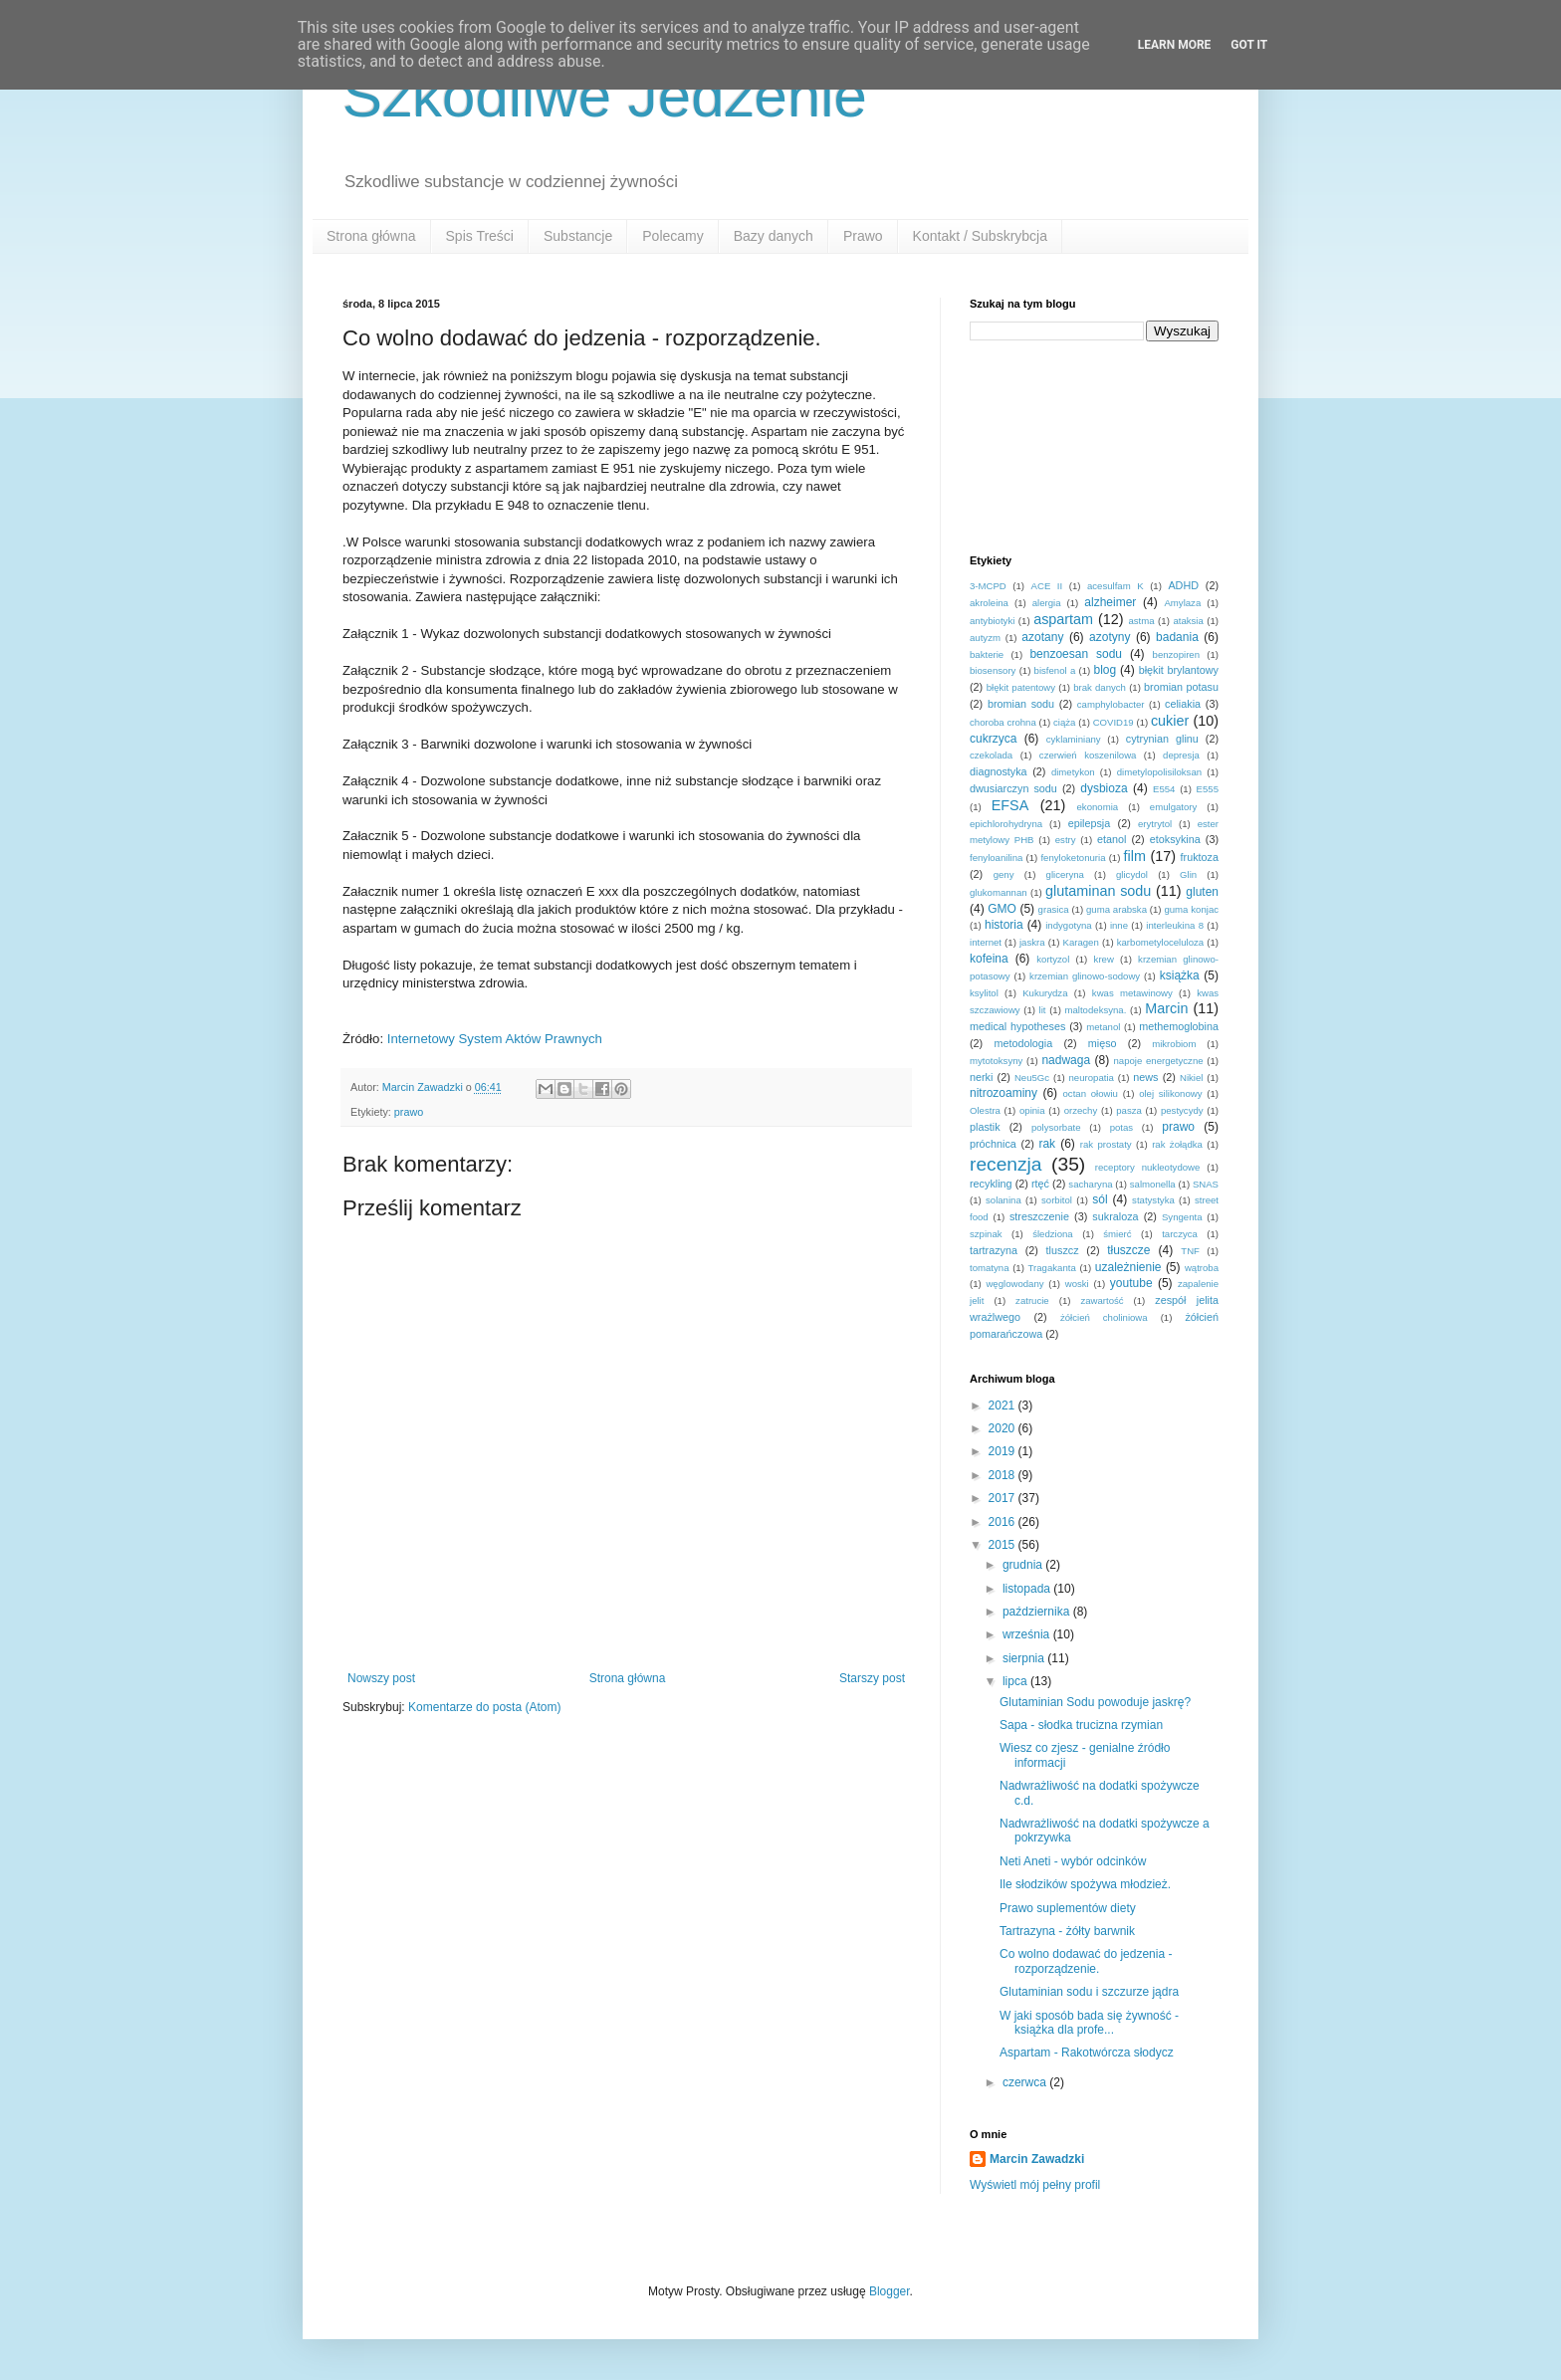 The width and height of the screenshot is (1561, 2380). Describe the element at coordinates (1052, 1267) in the screenshot. I see `Tragakanta` at that location.